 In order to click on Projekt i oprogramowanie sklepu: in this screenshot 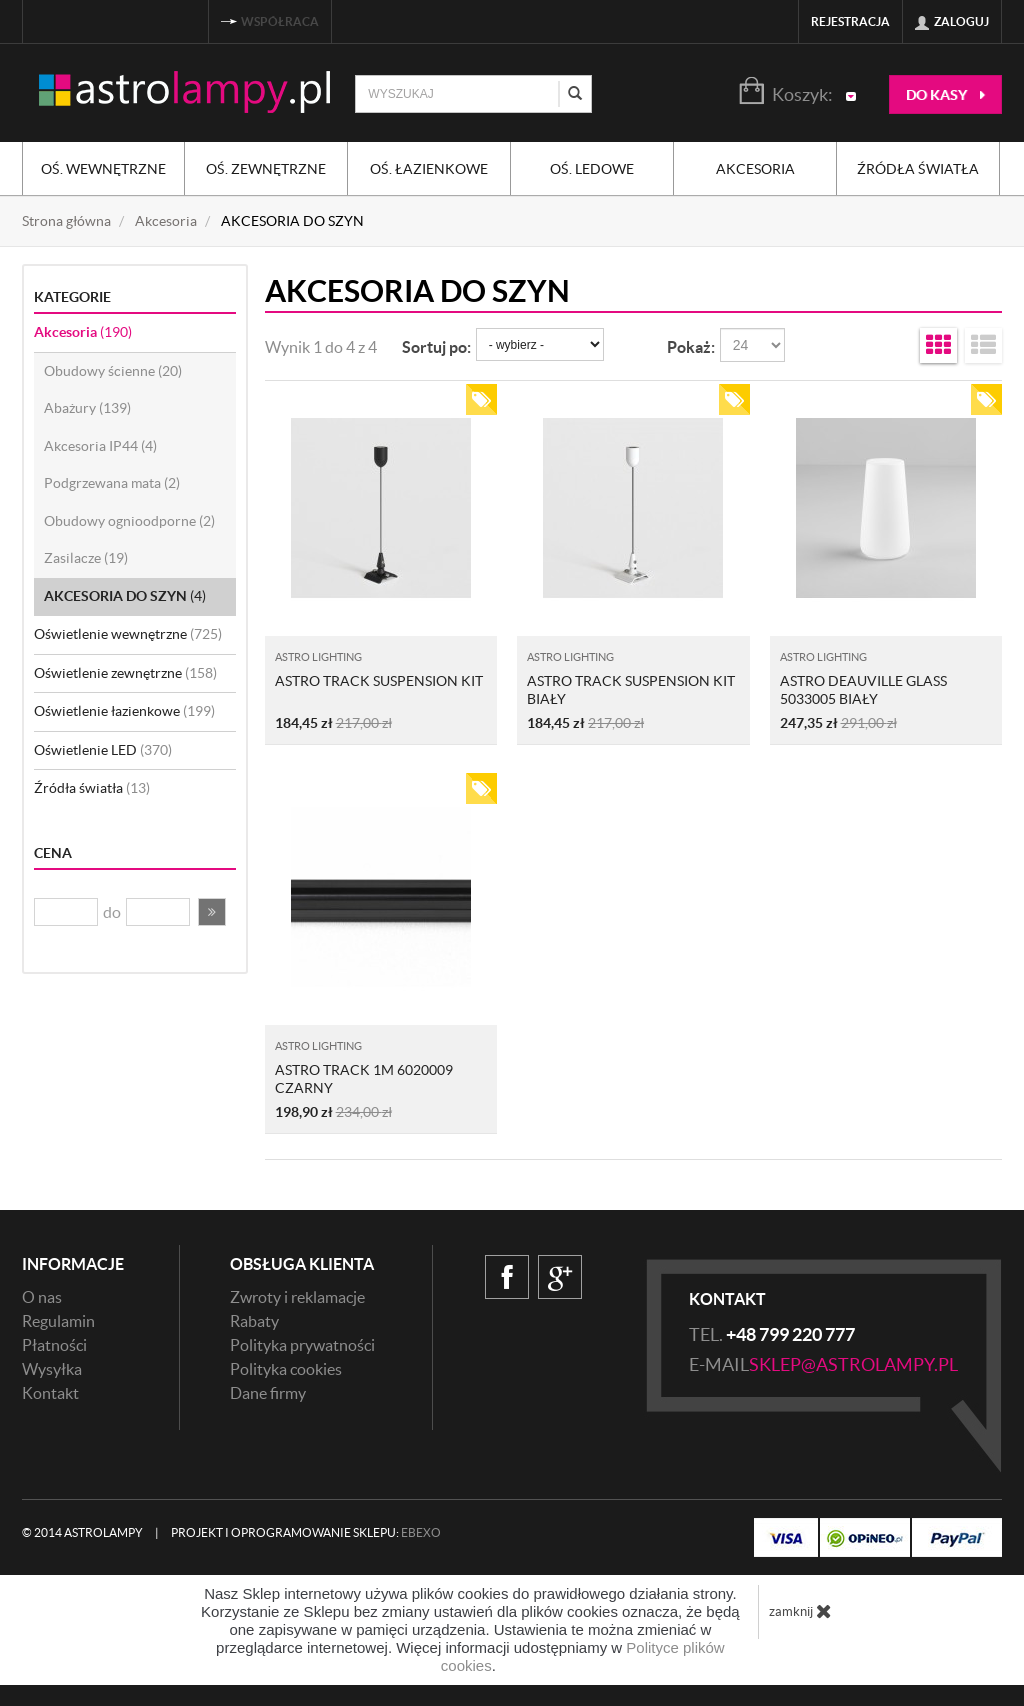, I will do `click(306, 1532)`.